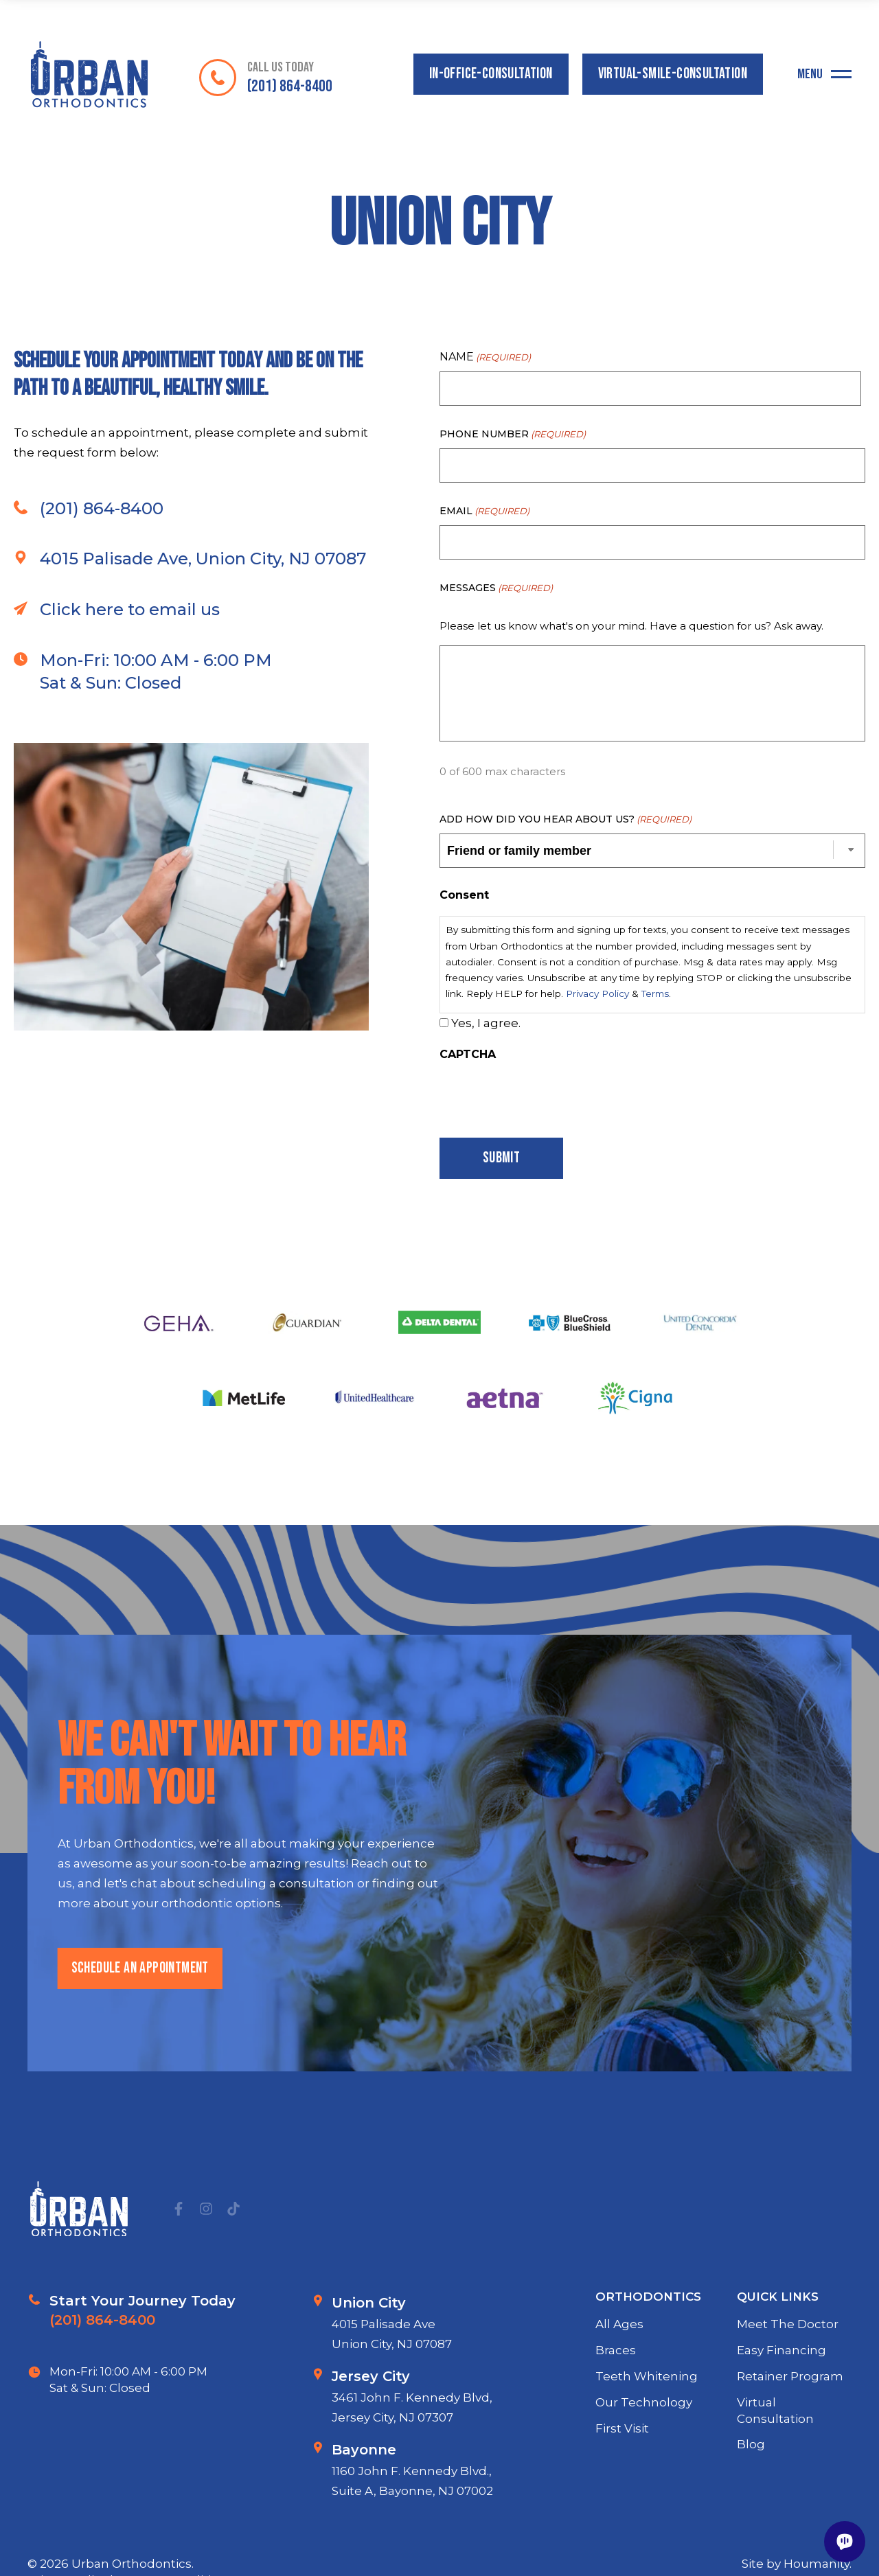 This screenshot has width=879, height=2576. What do you see at coordinates (566, 819) in the screenshot?
I see `Add how did you hear about us?` at bounding box center [566, 819].